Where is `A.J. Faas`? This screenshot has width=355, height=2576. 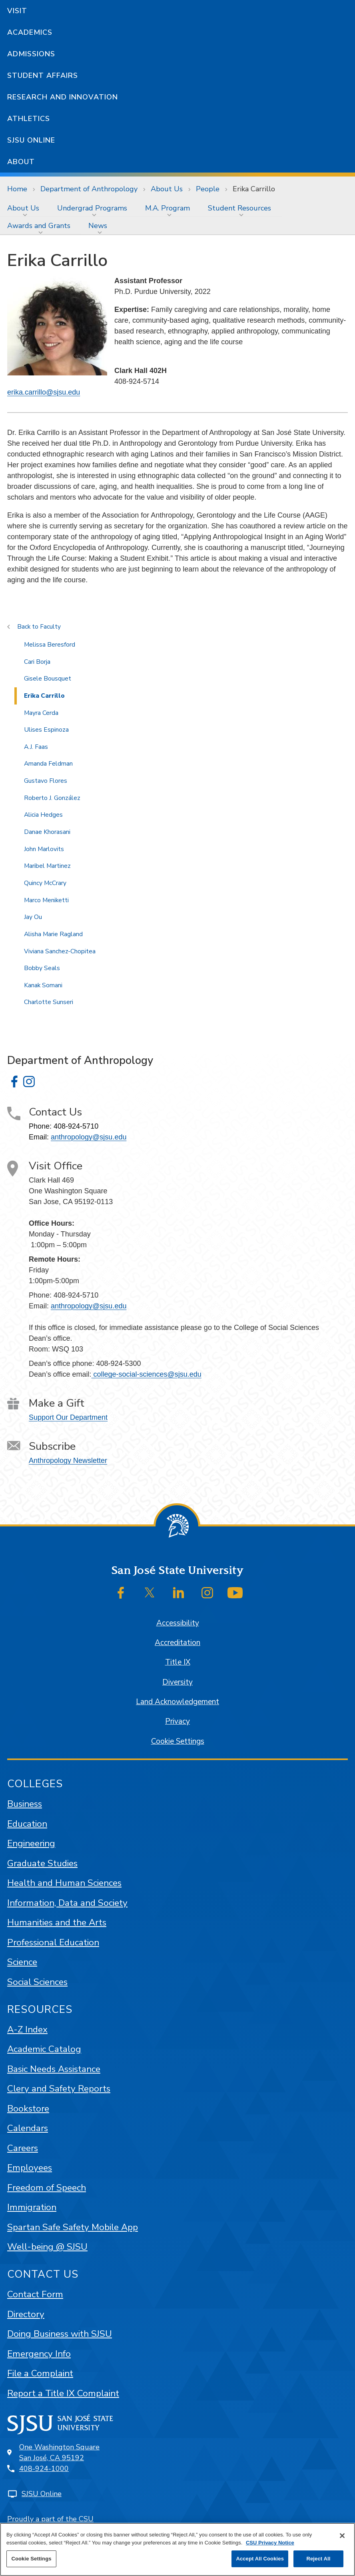 A.J. Faas is located at coordinates (36, 746).